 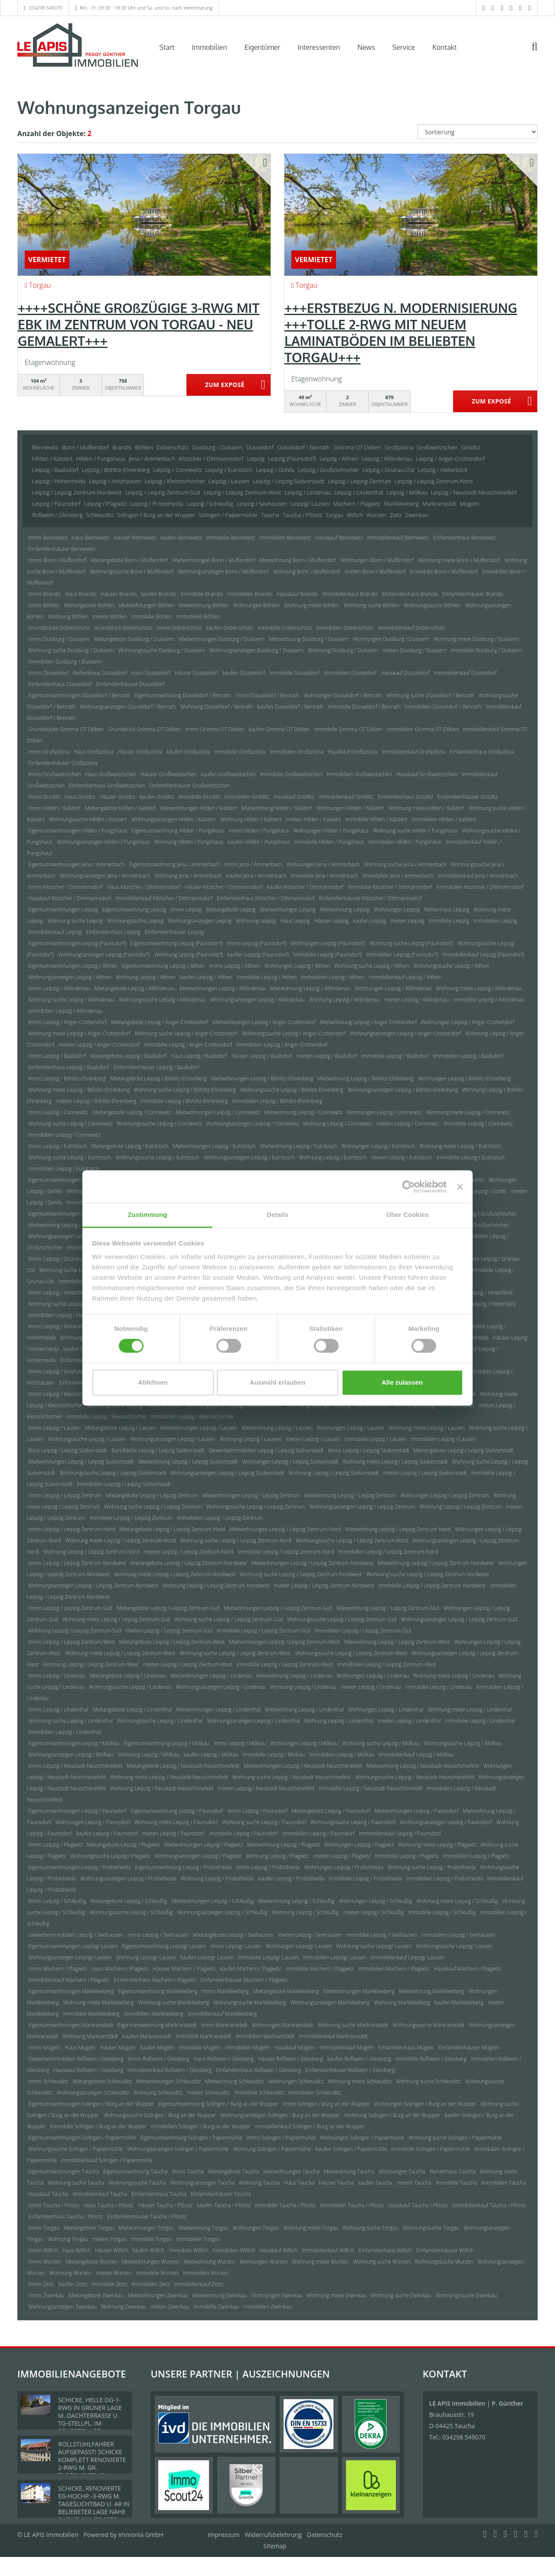 I want to click on Mietwohnungen Leipzig / Paunsdorf, so click(x=416, y=1811).